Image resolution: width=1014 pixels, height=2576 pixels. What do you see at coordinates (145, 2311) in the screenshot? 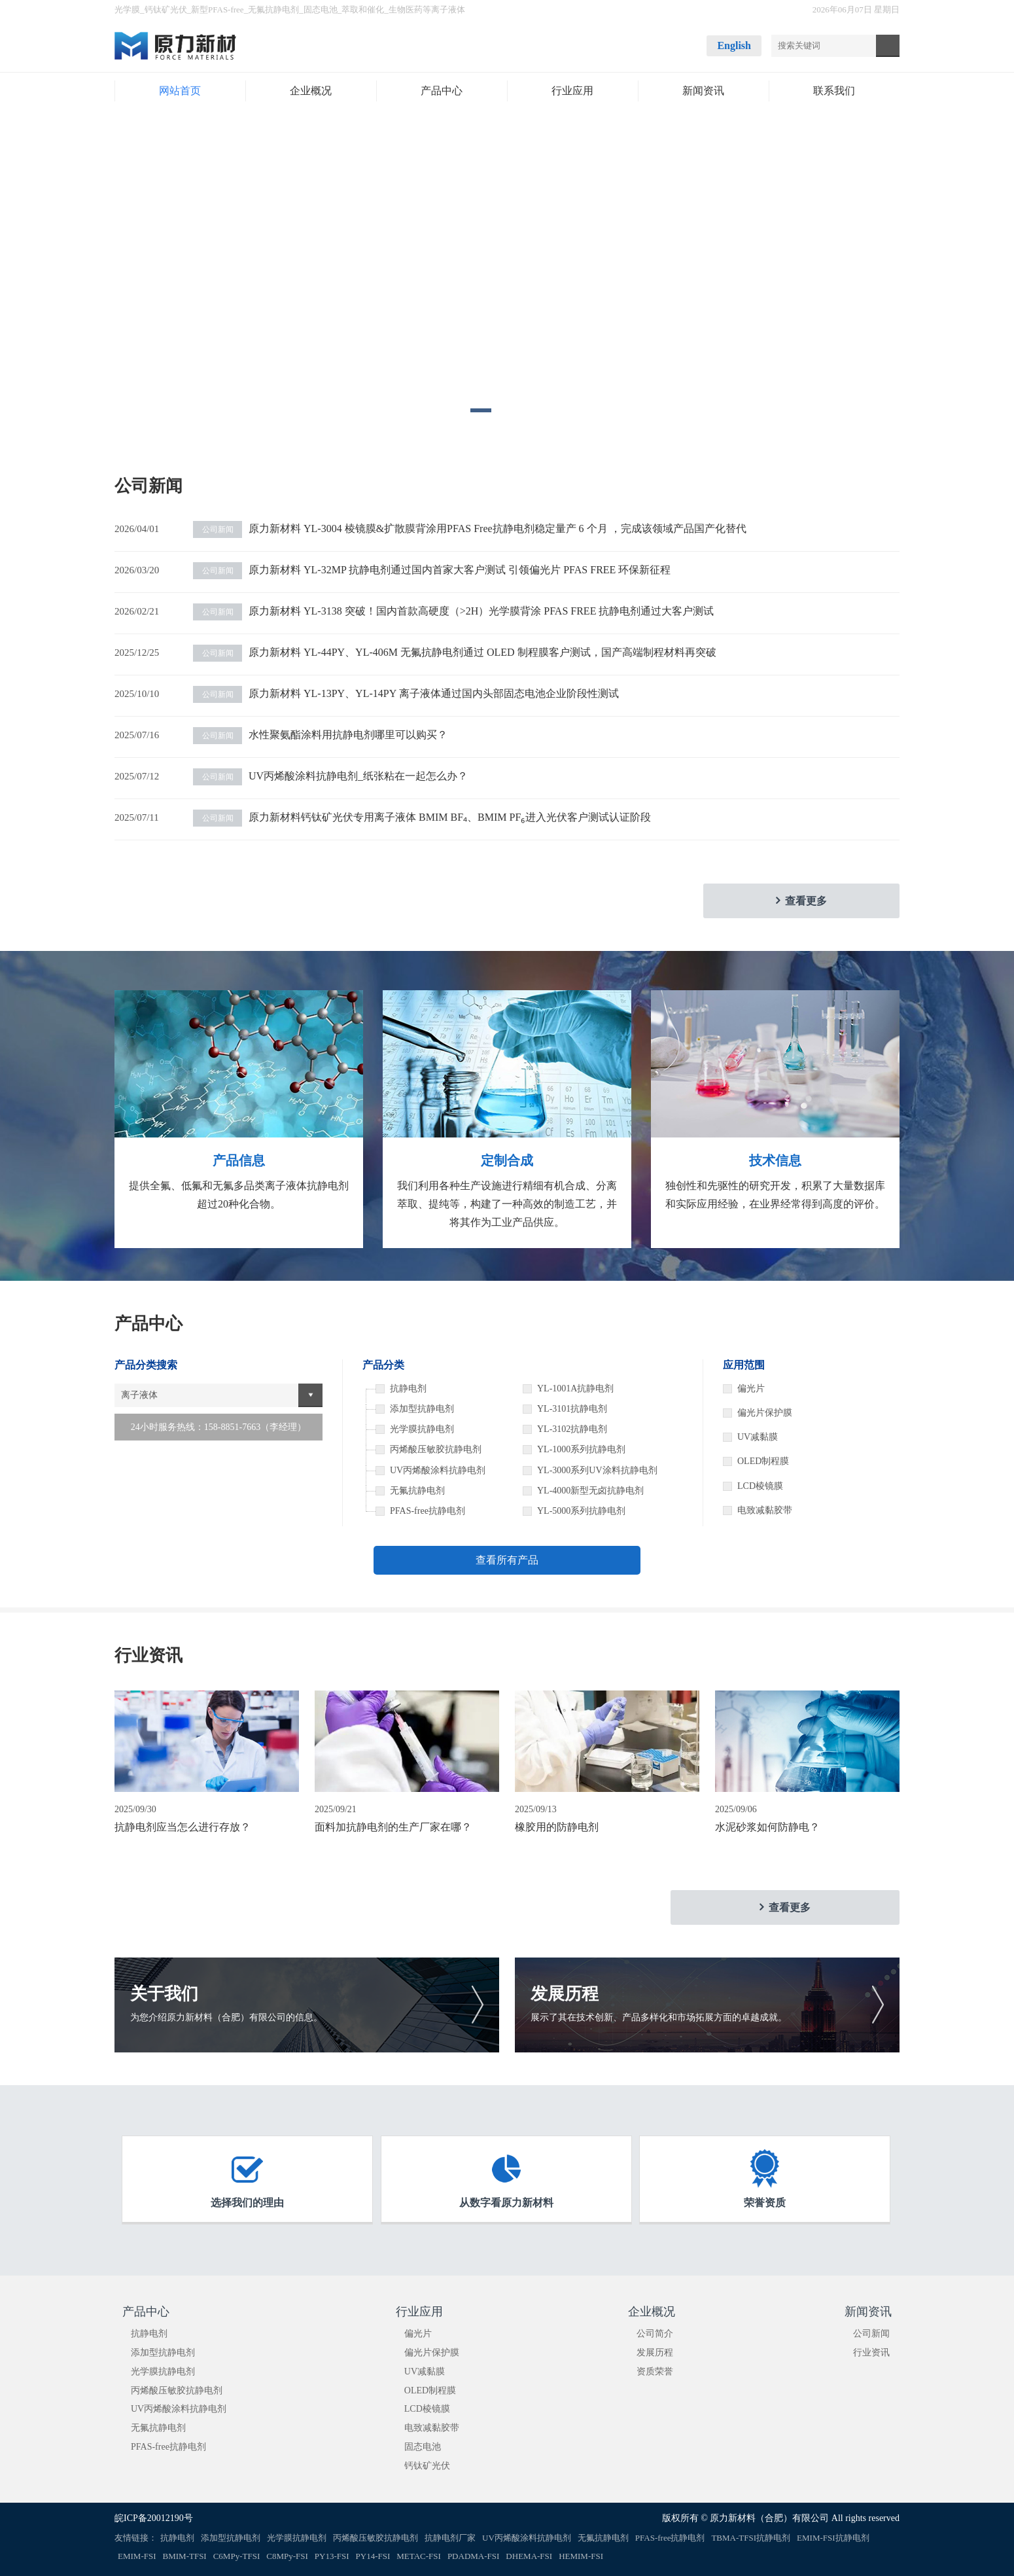
I see `产品中心` at bounding box center [145, 2311].